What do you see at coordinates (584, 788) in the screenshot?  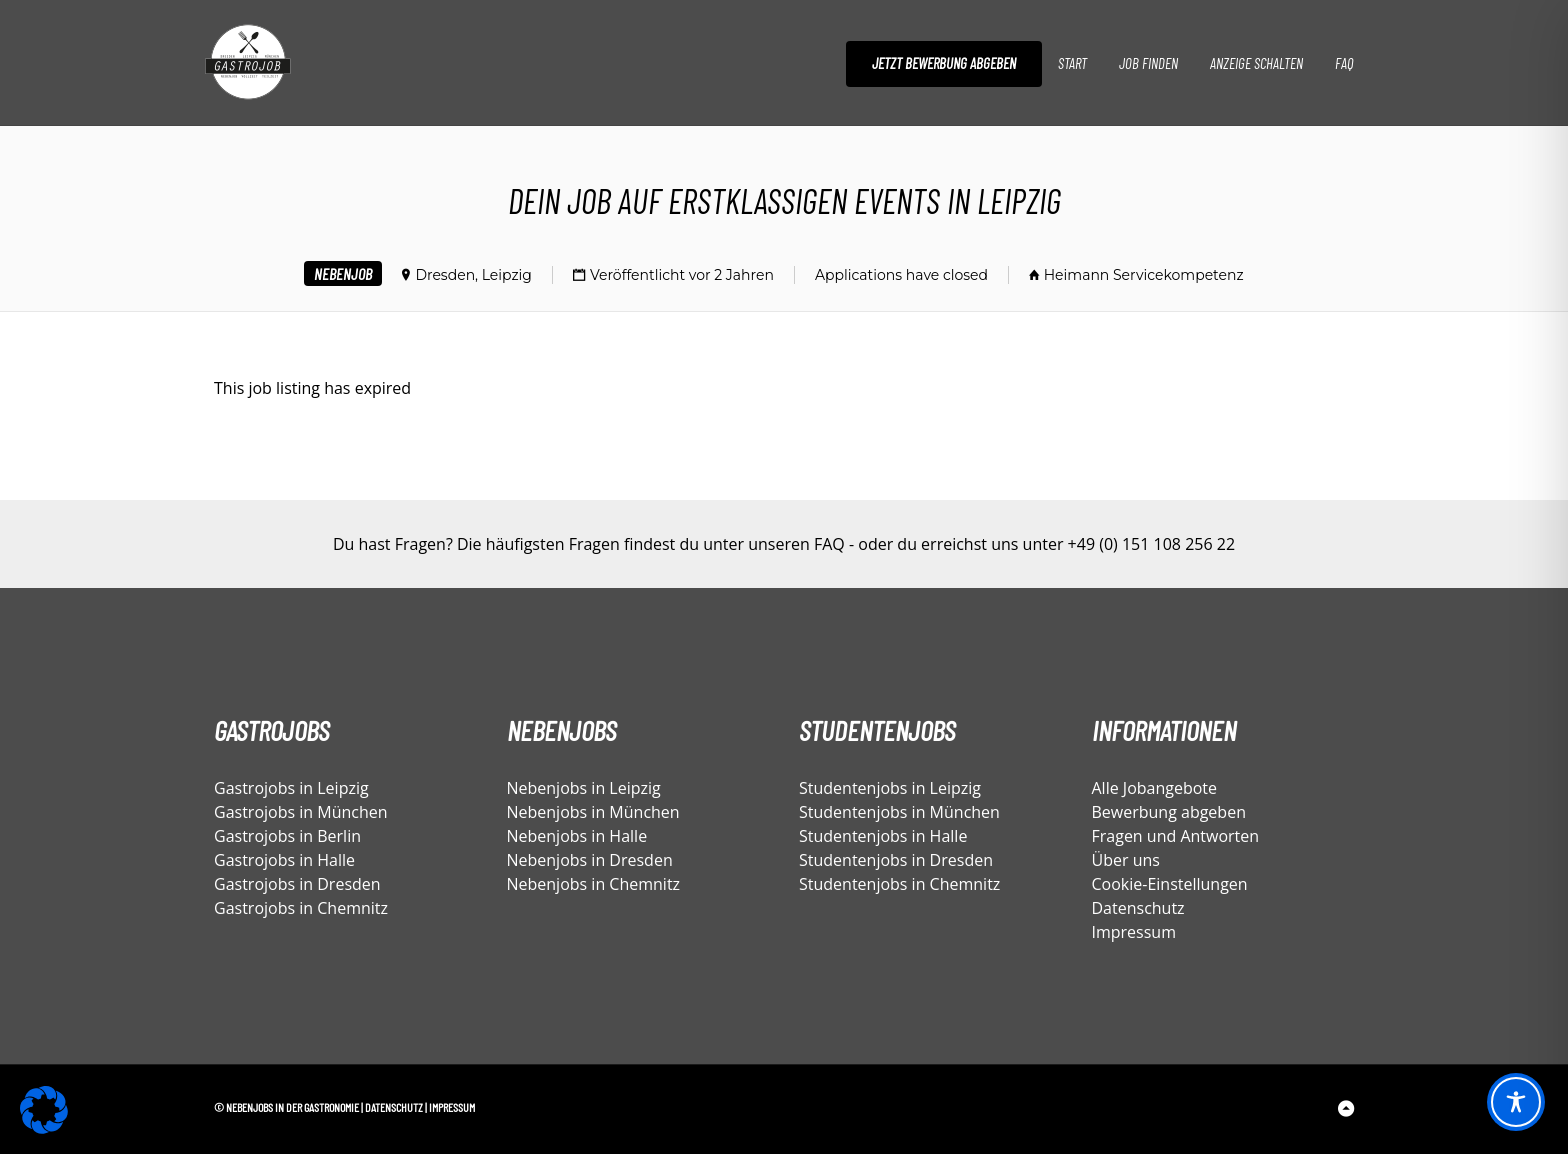 I see `Nebenjobs in Leipzig` at bounding box center [584, 788].